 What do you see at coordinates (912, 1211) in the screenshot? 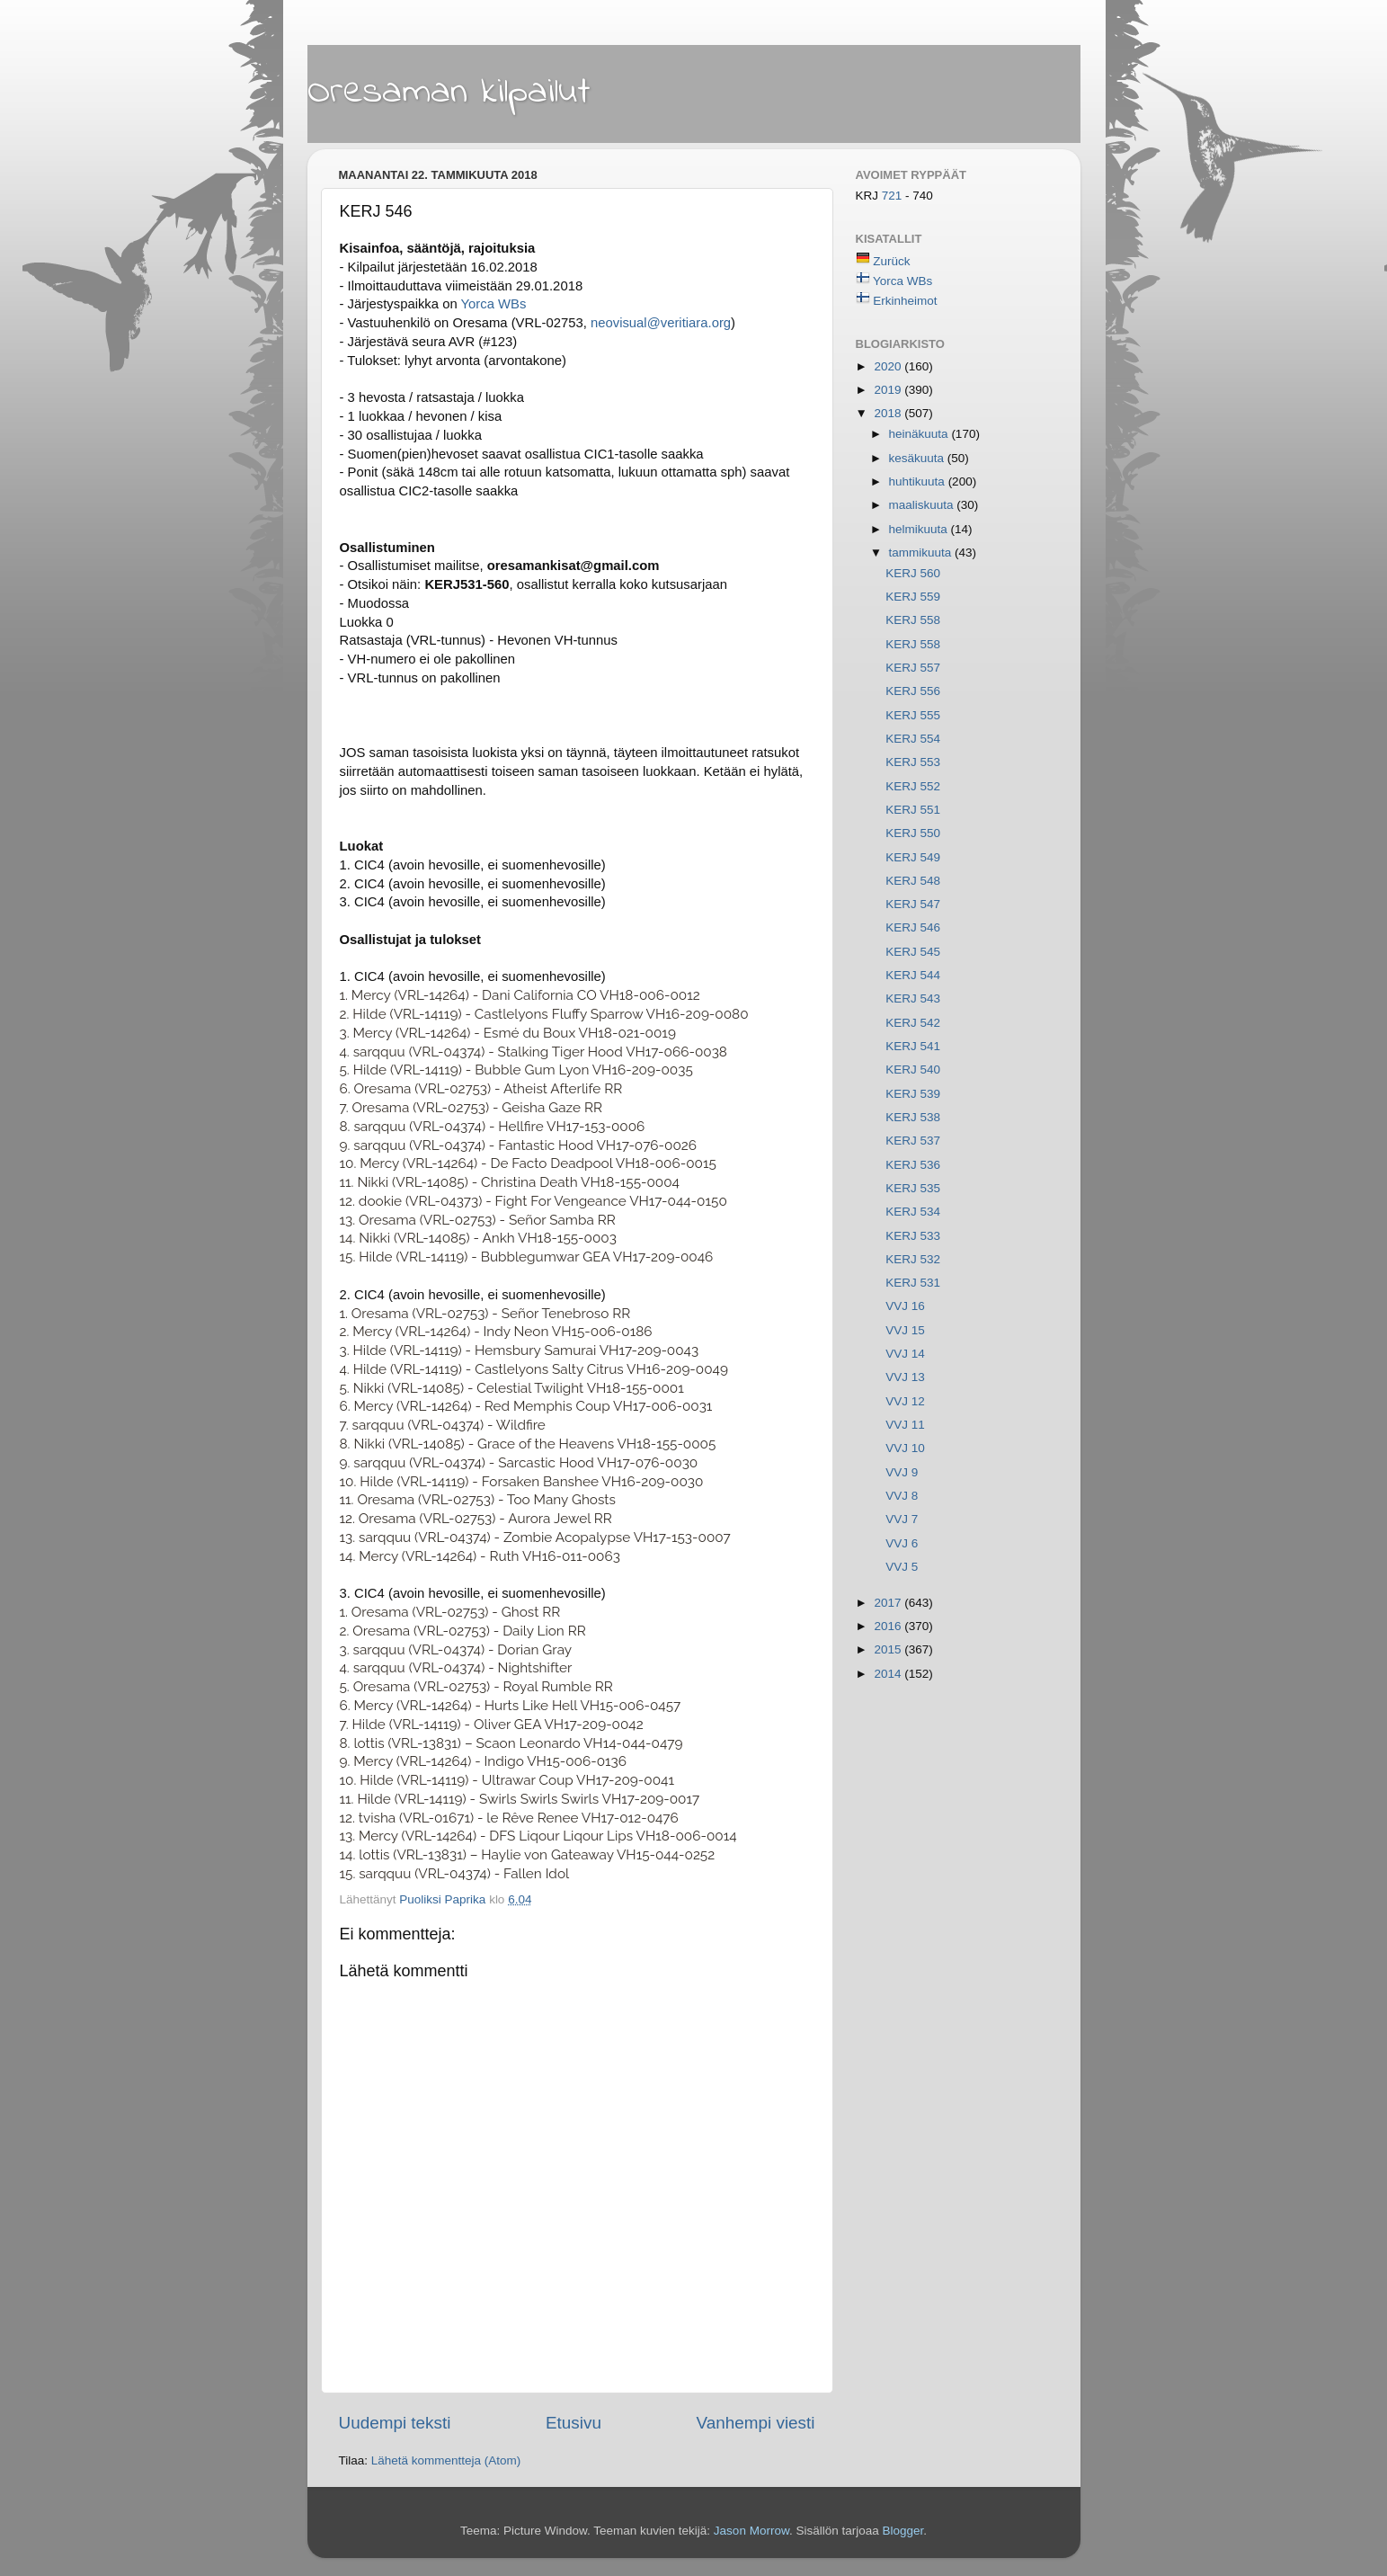
I see `KERJ 534` at bounding box center [912, 1211].